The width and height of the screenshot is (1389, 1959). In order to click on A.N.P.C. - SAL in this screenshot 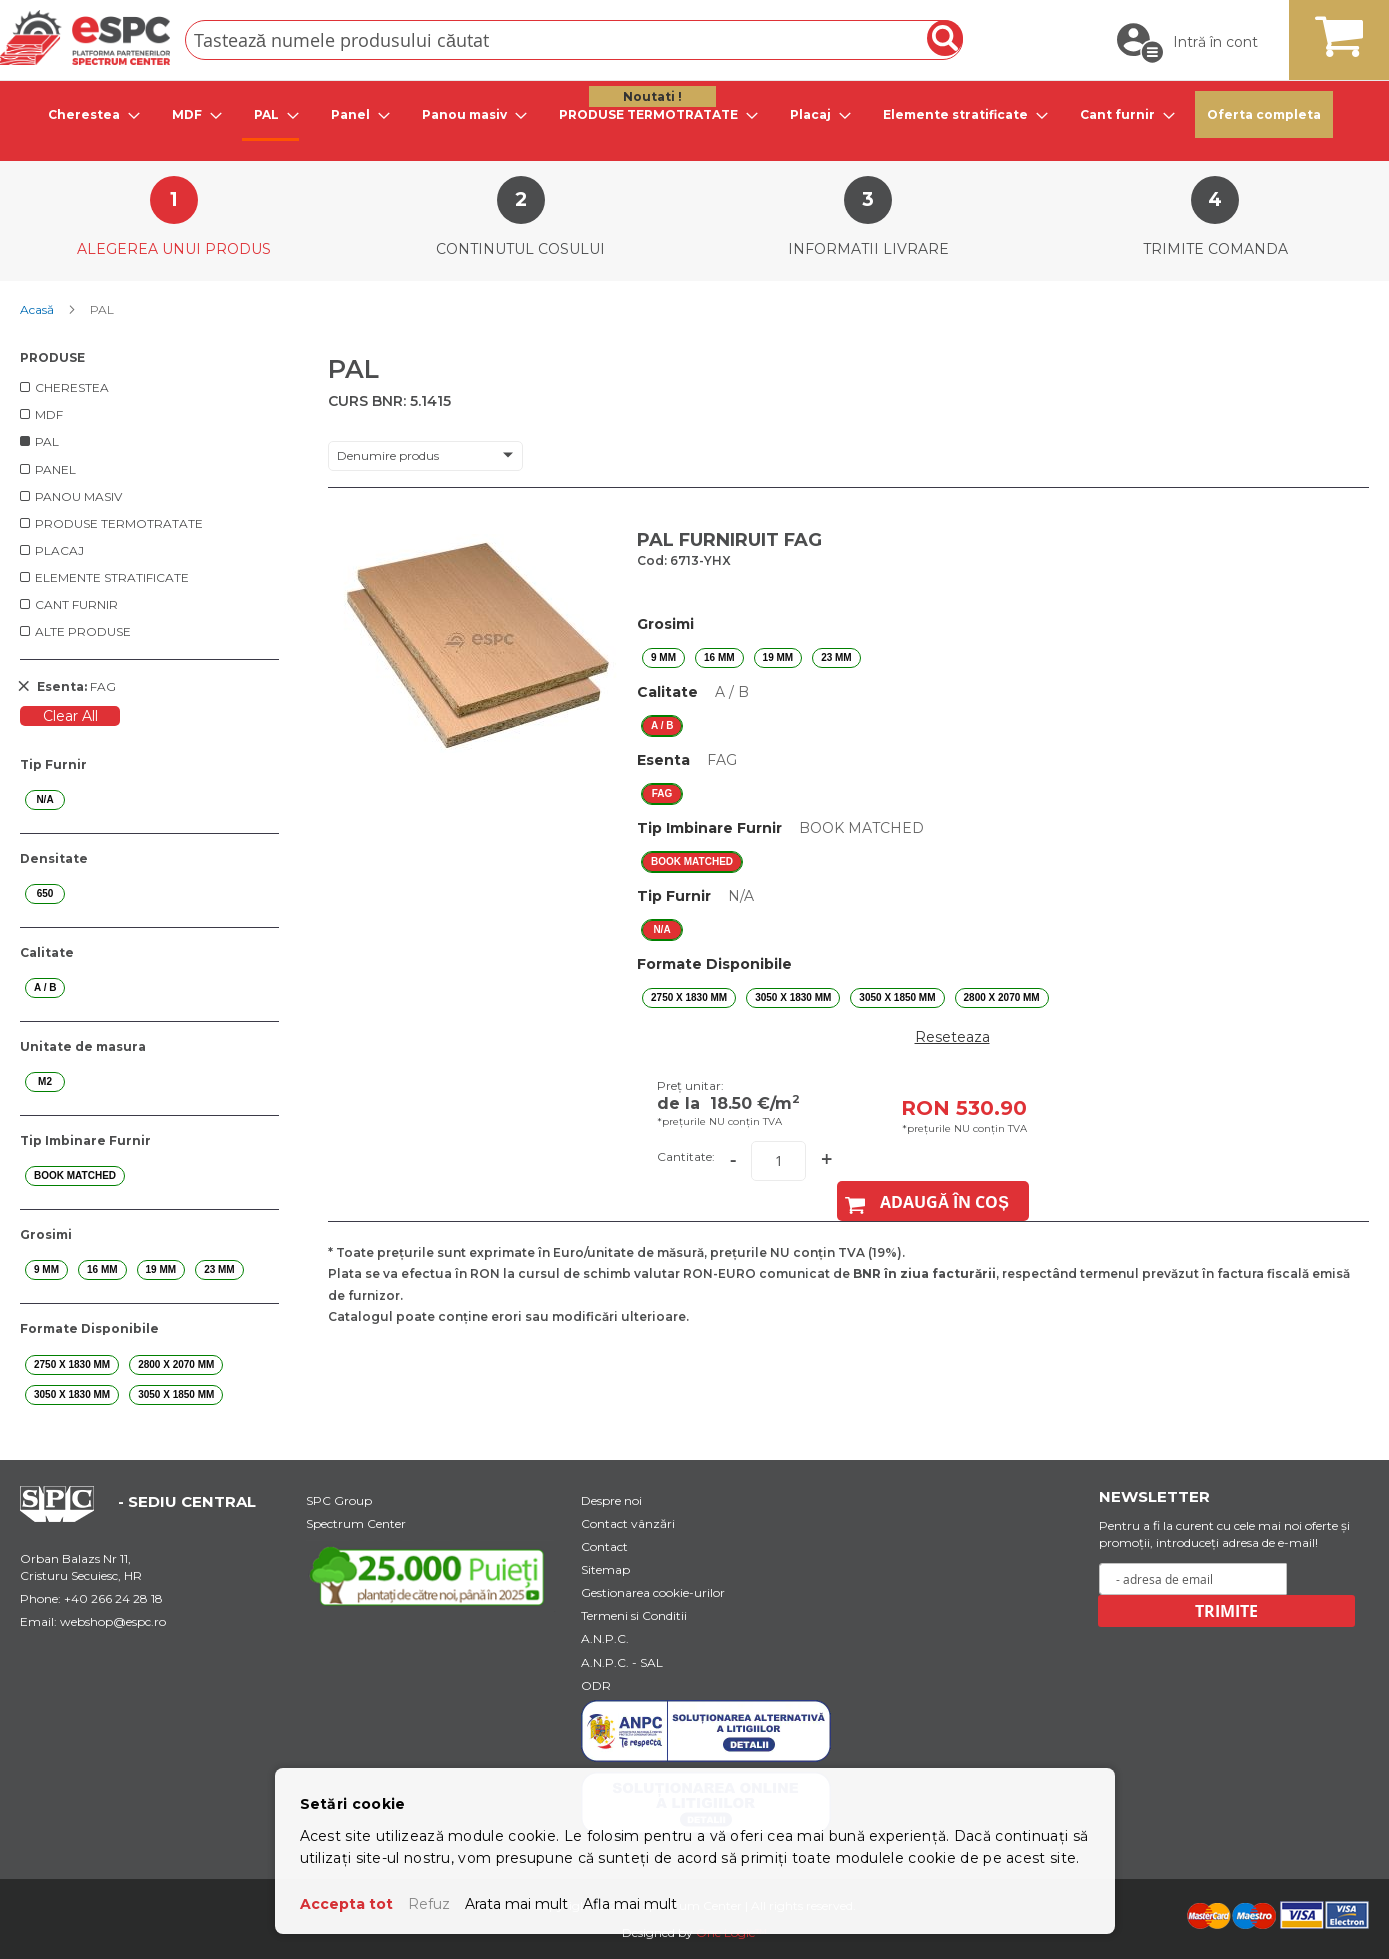, I will do `click(622, 1662)`.